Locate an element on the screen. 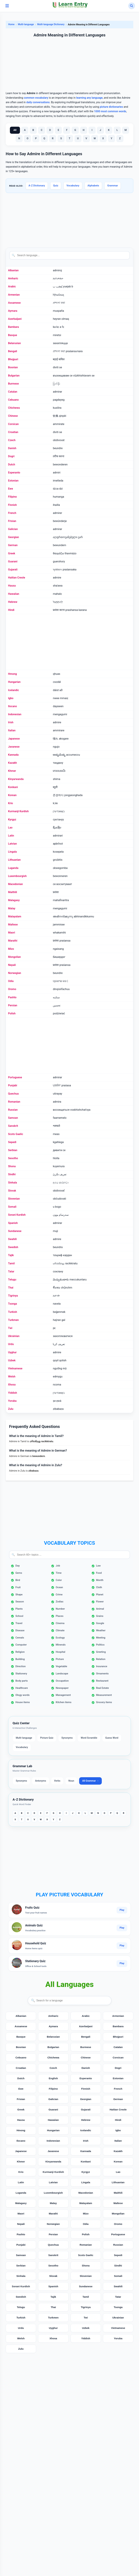  Kurmanji Kurdish is located at coordinates (18, 811).